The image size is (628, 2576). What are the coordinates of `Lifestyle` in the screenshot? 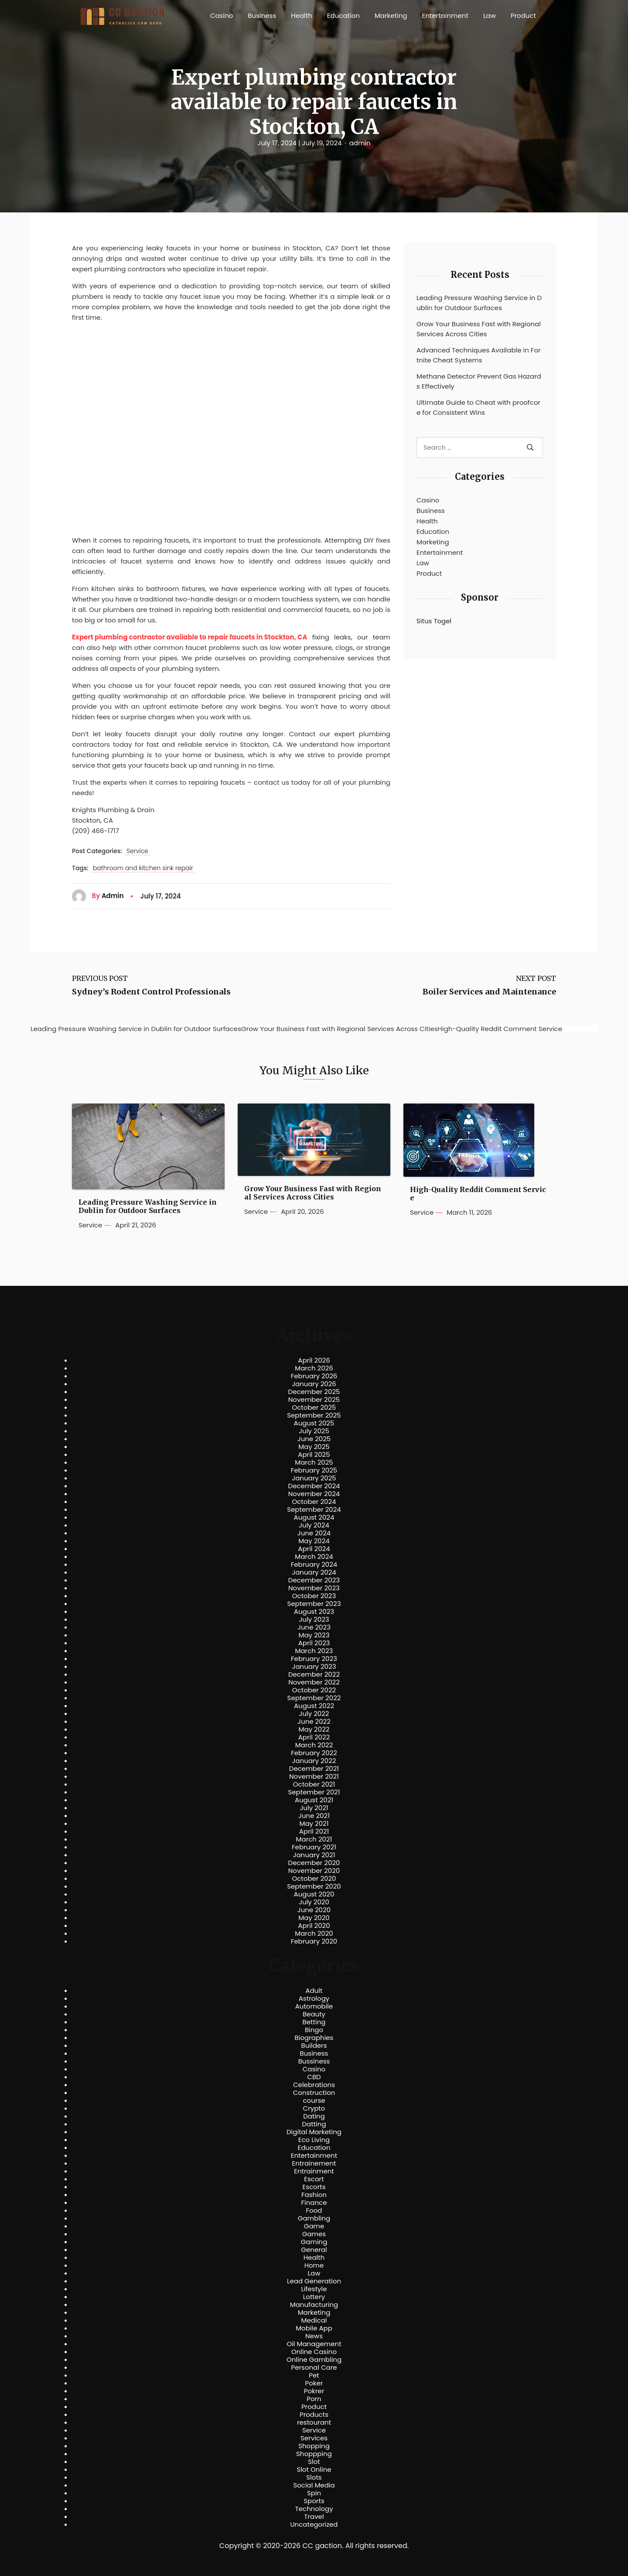 It's located at (314, 2289).